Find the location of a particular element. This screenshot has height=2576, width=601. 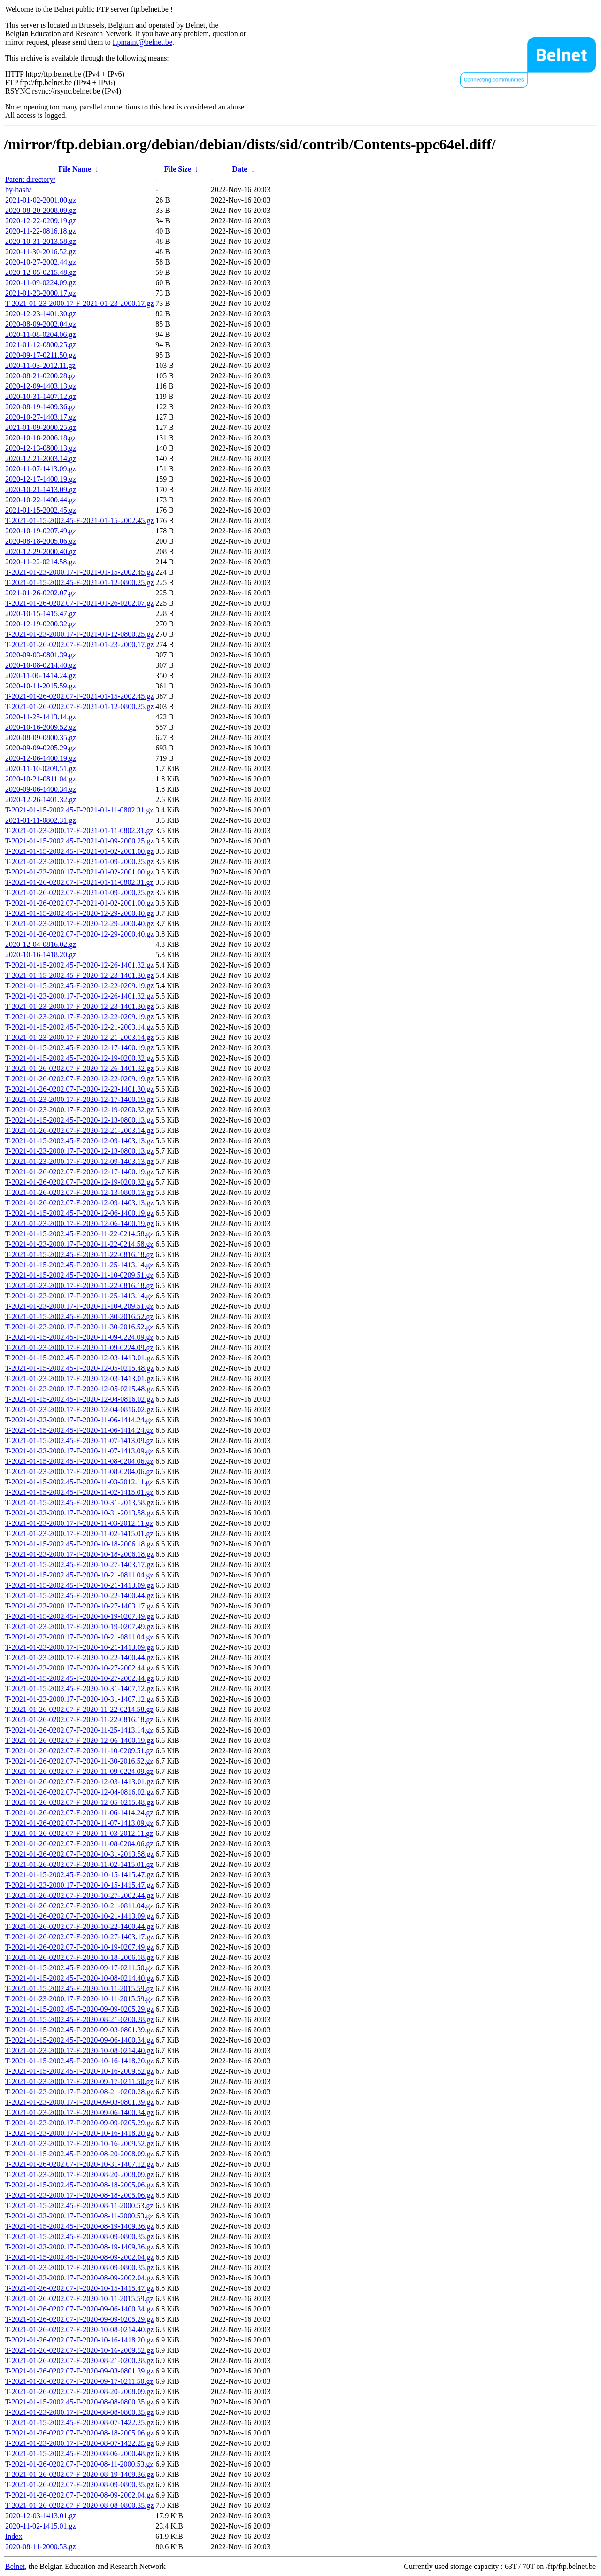

T-2021-01-26-0202.07-F-2021-01-23-2000.17.gz is located at coordinates (79, 644).